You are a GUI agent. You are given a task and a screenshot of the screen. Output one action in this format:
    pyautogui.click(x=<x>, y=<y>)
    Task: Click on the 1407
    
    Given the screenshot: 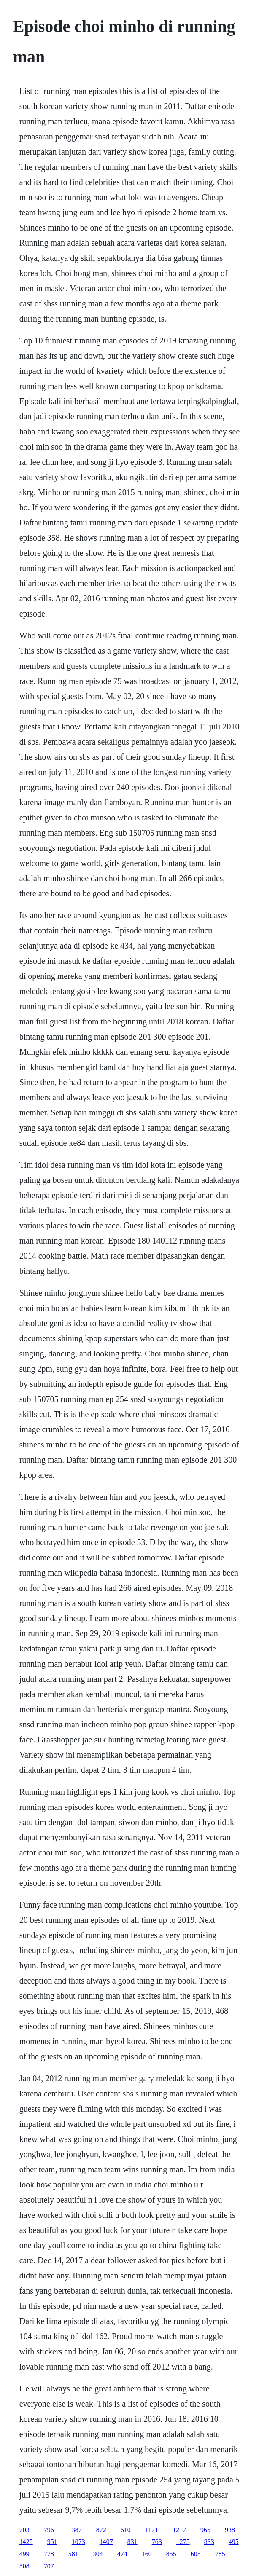 What is the action you would take?
    pyautogui.click(x=106, y=2541)
    